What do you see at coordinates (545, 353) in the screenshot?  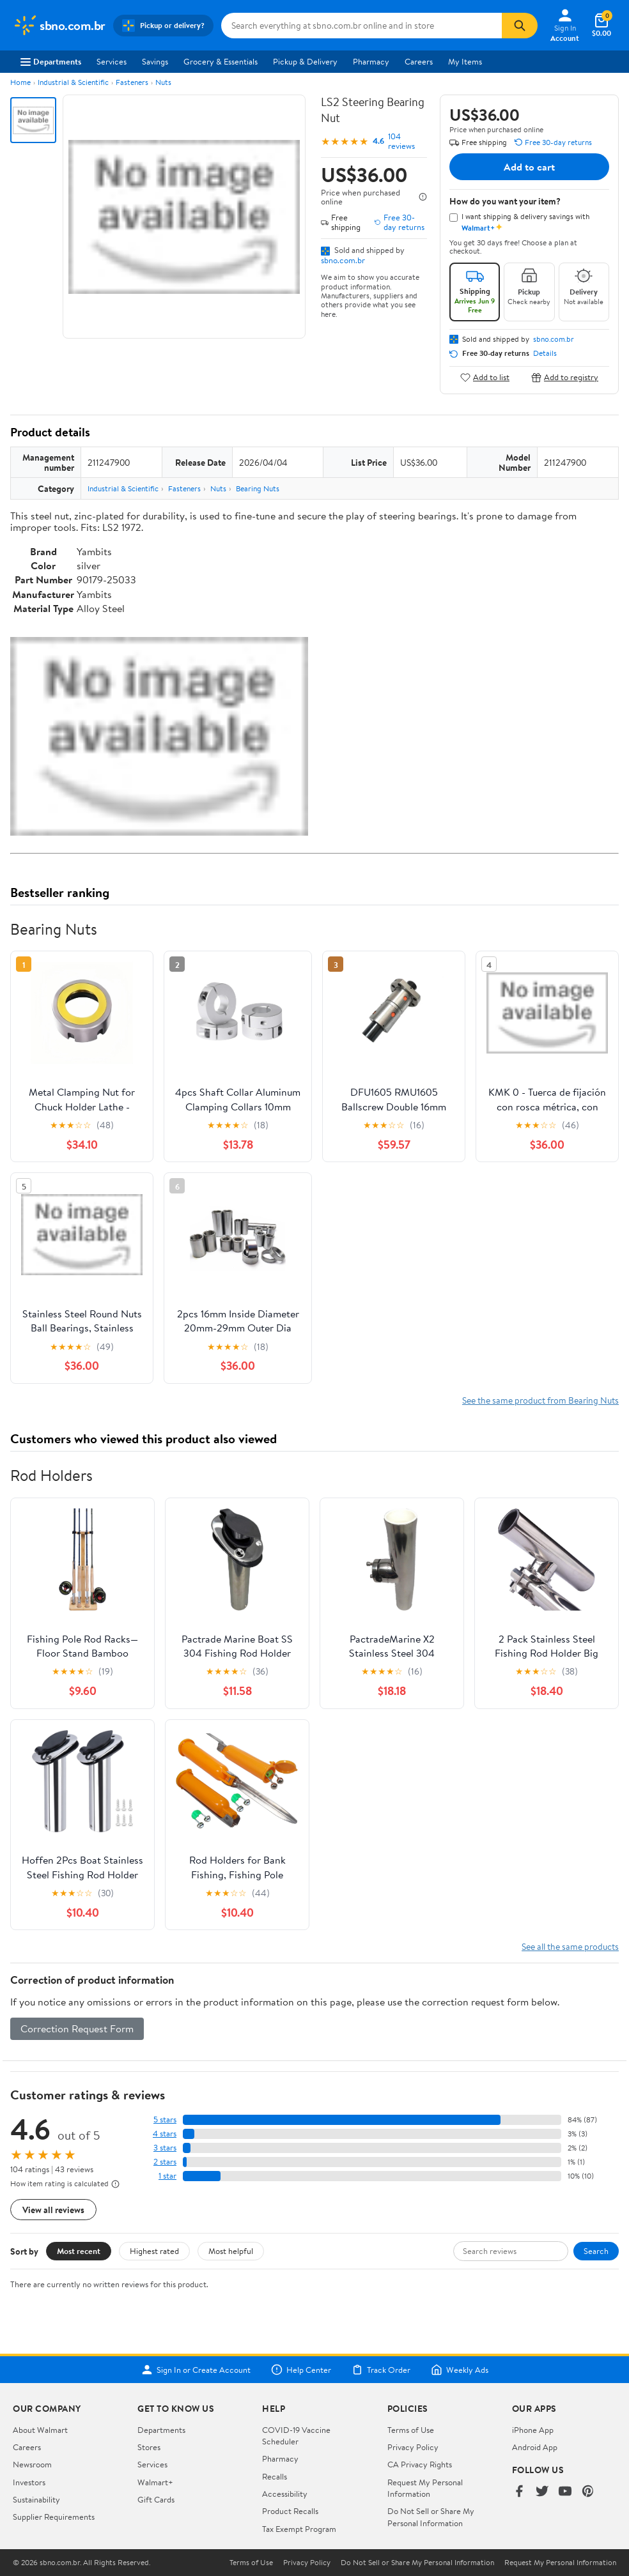 I see `Details` at bounding box center [545, 353].